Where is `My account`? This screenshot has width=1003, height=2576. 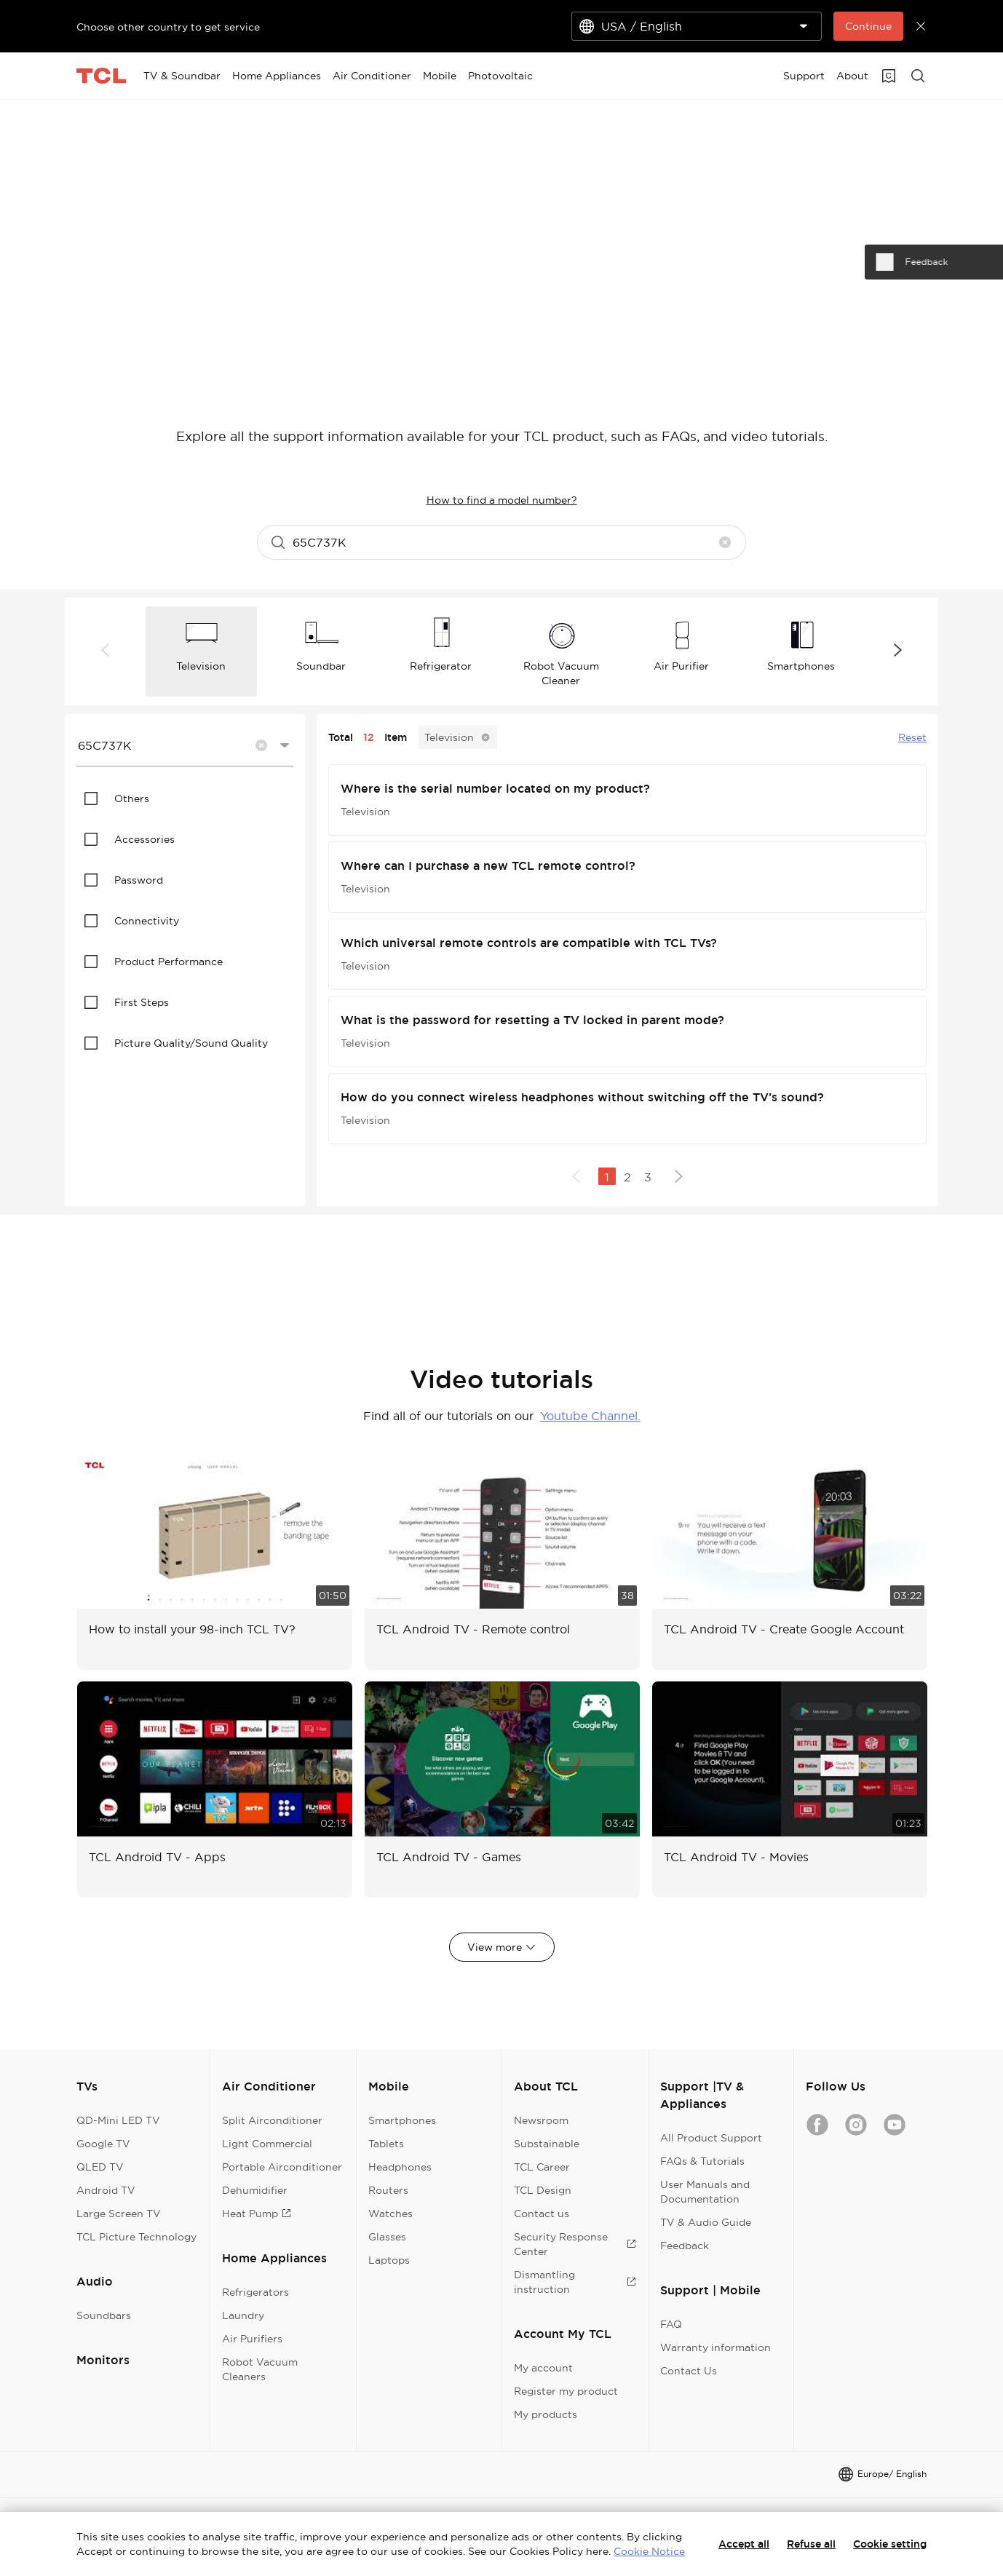
My account is located at coordinates (543, 2367).